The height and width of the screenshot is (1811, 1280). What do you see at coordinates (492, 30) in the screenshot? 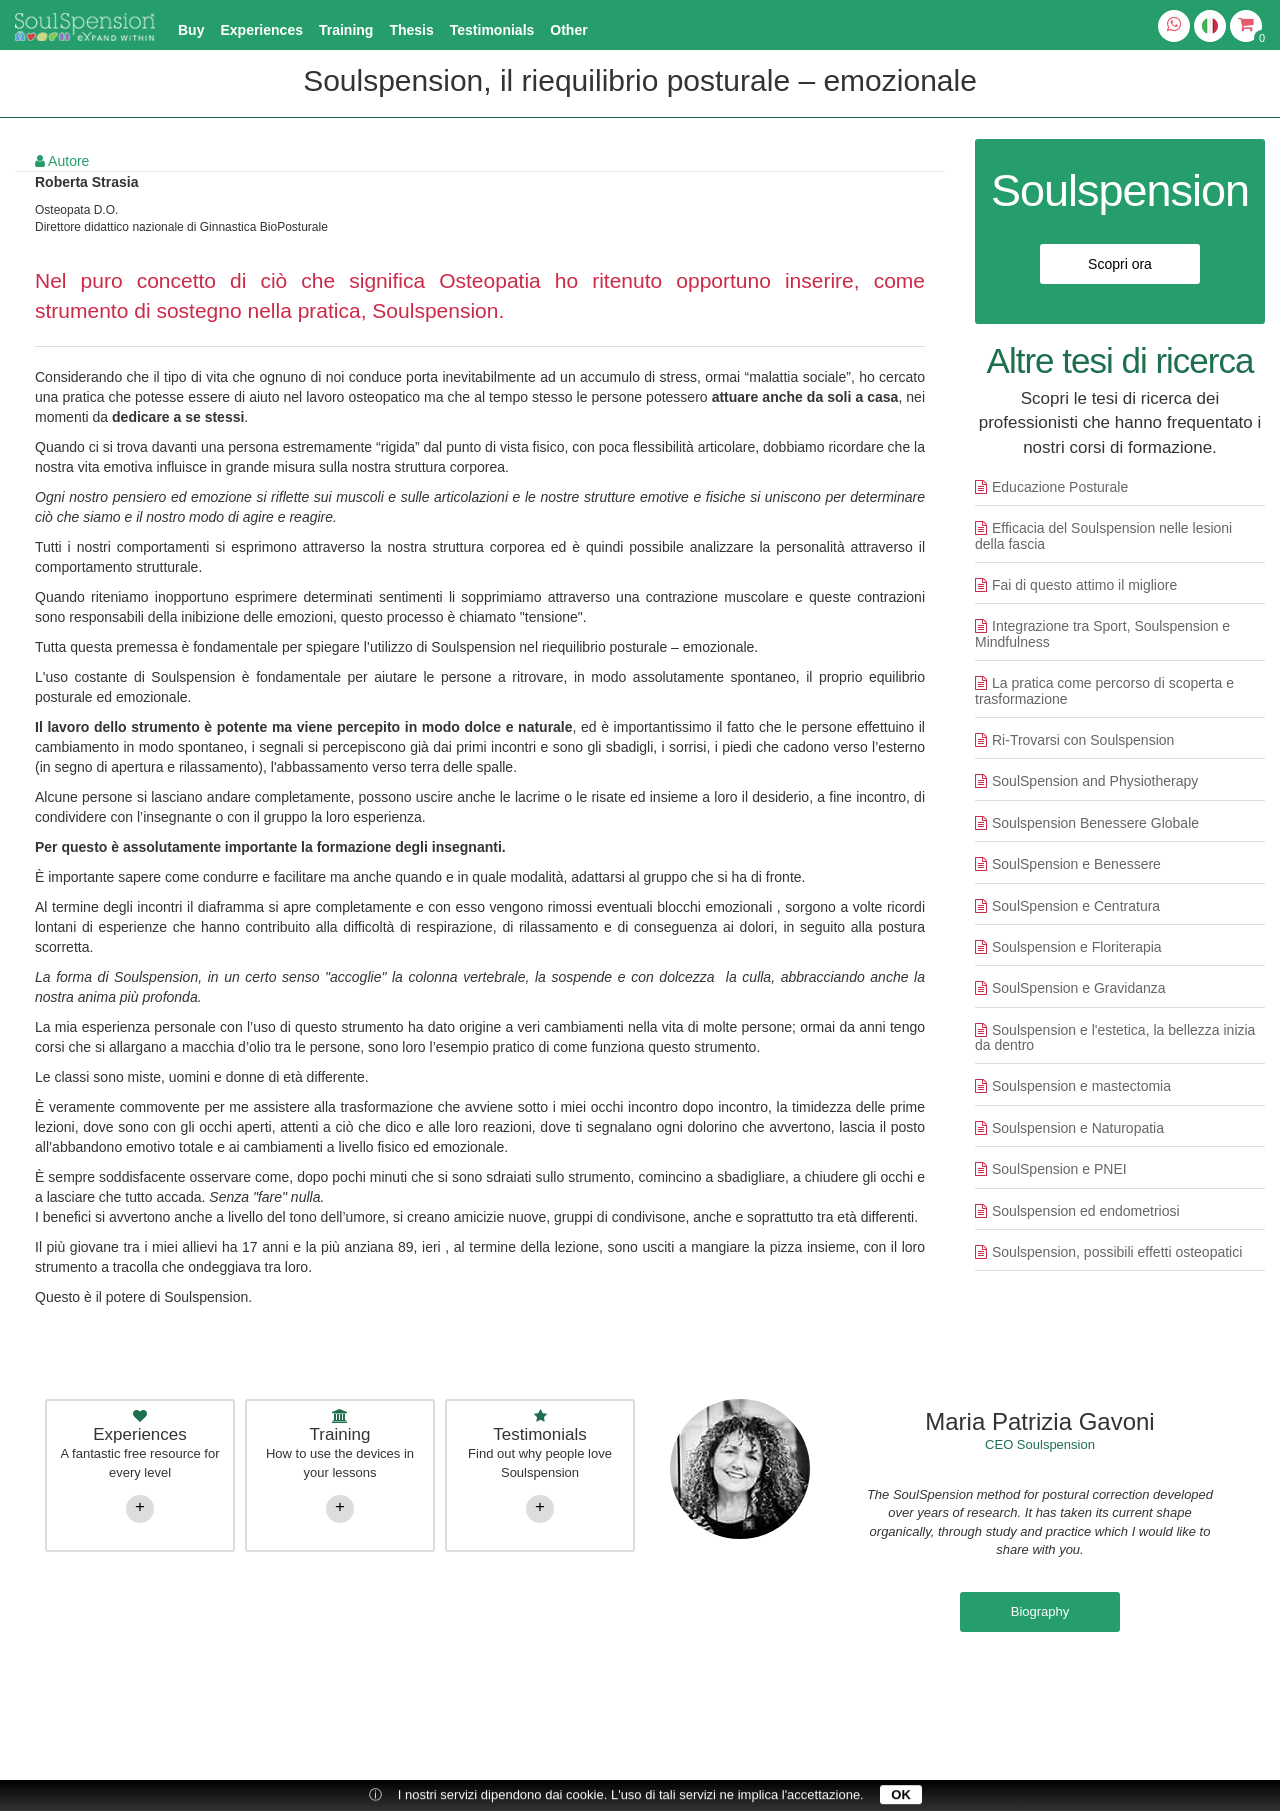
I see `Testimonials` at bounding box center [492, 30].